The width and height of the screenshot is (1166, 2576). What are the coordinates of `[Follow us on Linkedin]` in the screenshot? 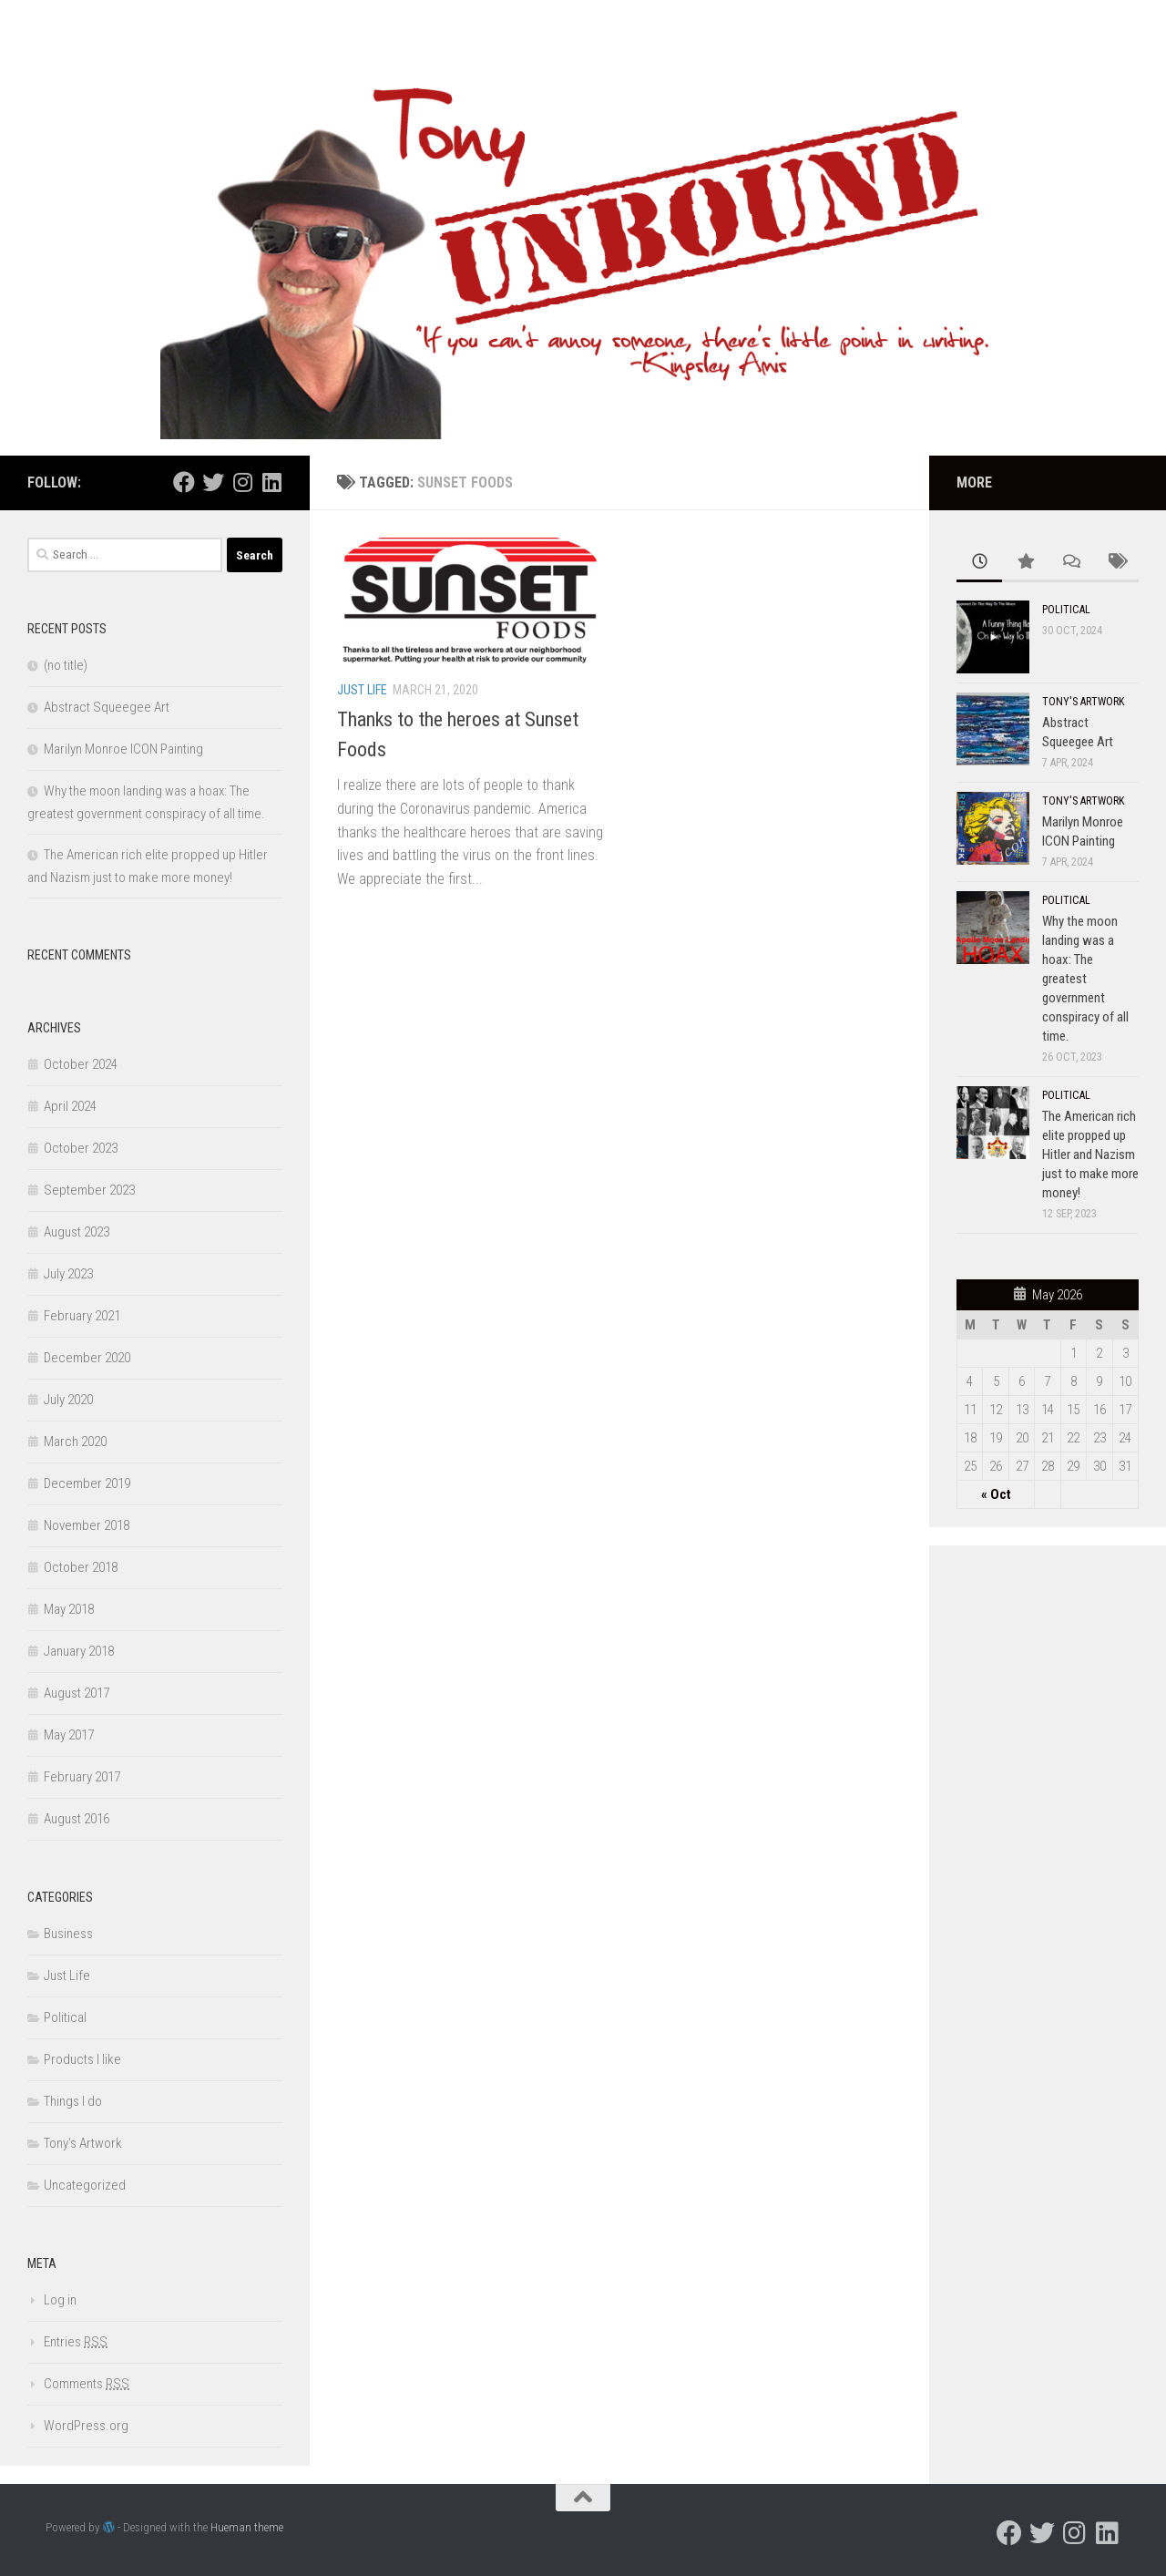 It's located at (271, 482).